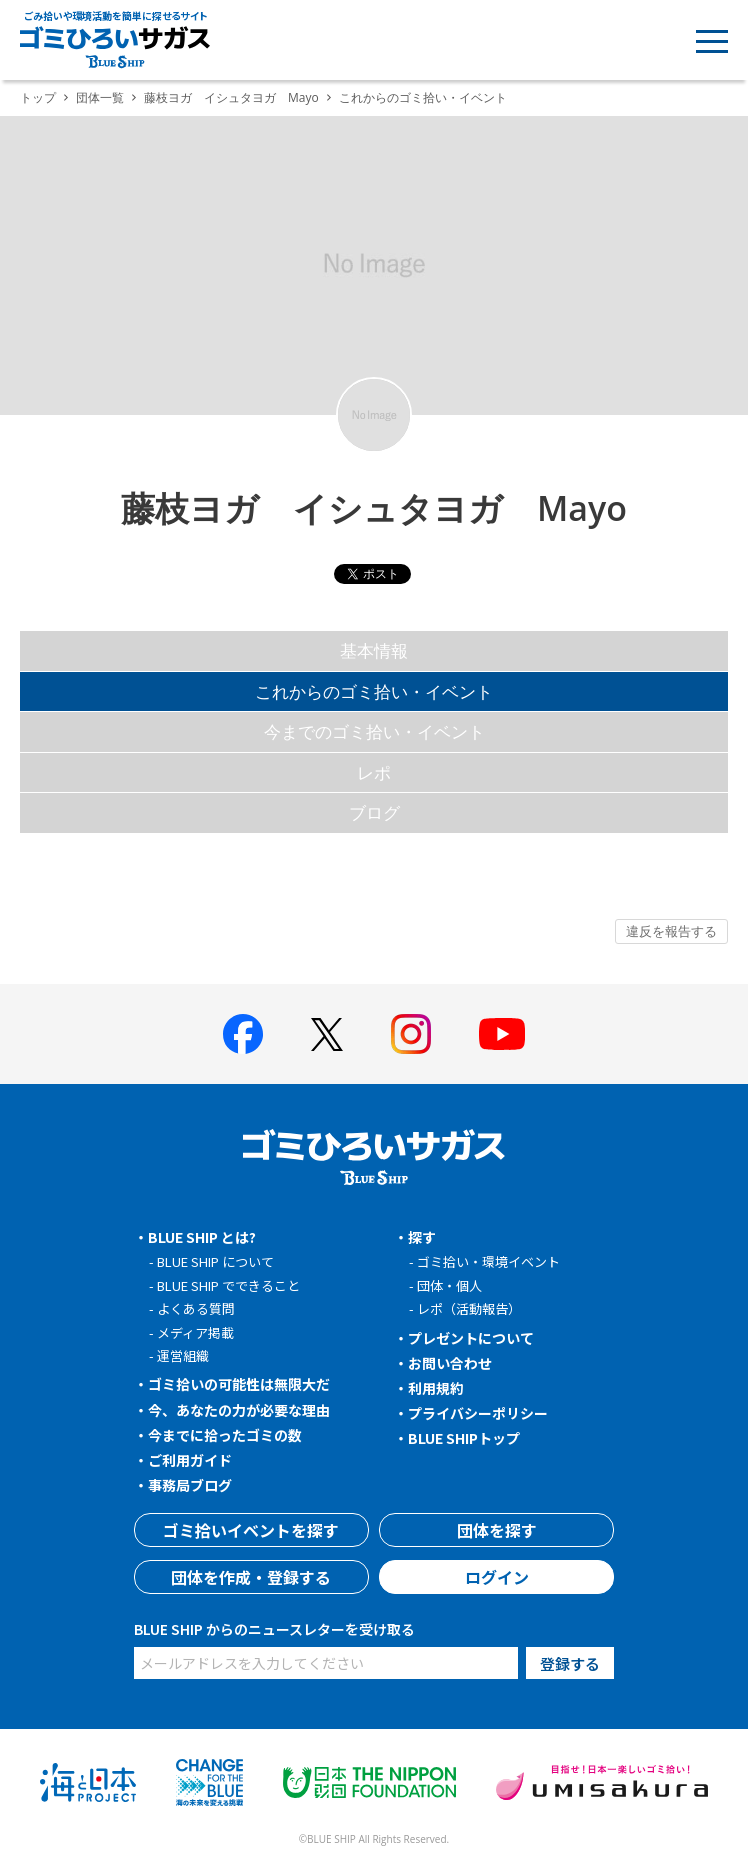 The height and width of the screenshot is (1871, 748). Describe the element at coordinates (190, 1485) in the screenshot. I see `事務局ブログ` at that location.